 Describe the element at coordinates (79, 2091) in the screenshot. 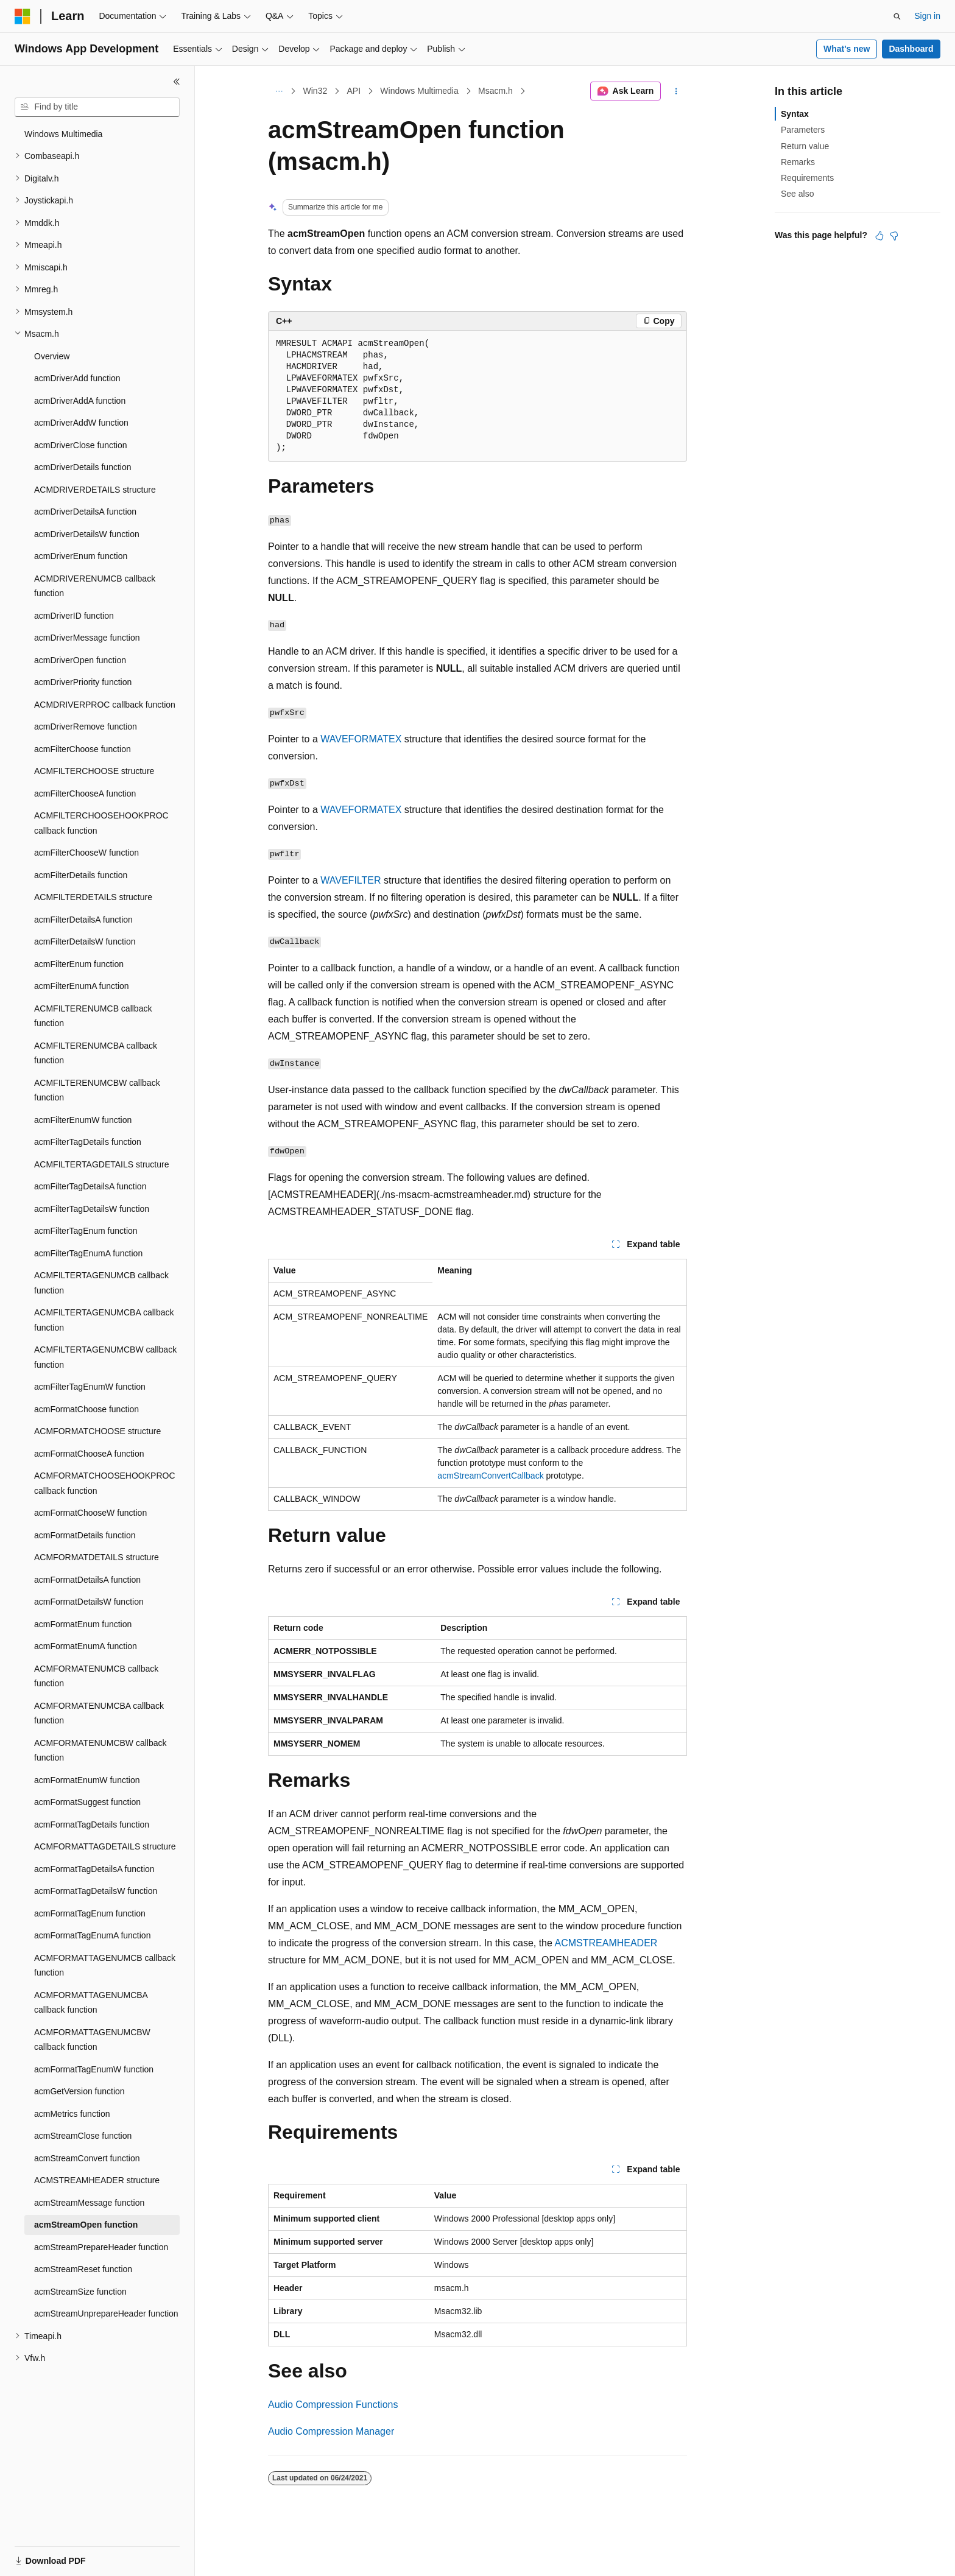

I see `acmGetVersion function [treeitem]` at that location.